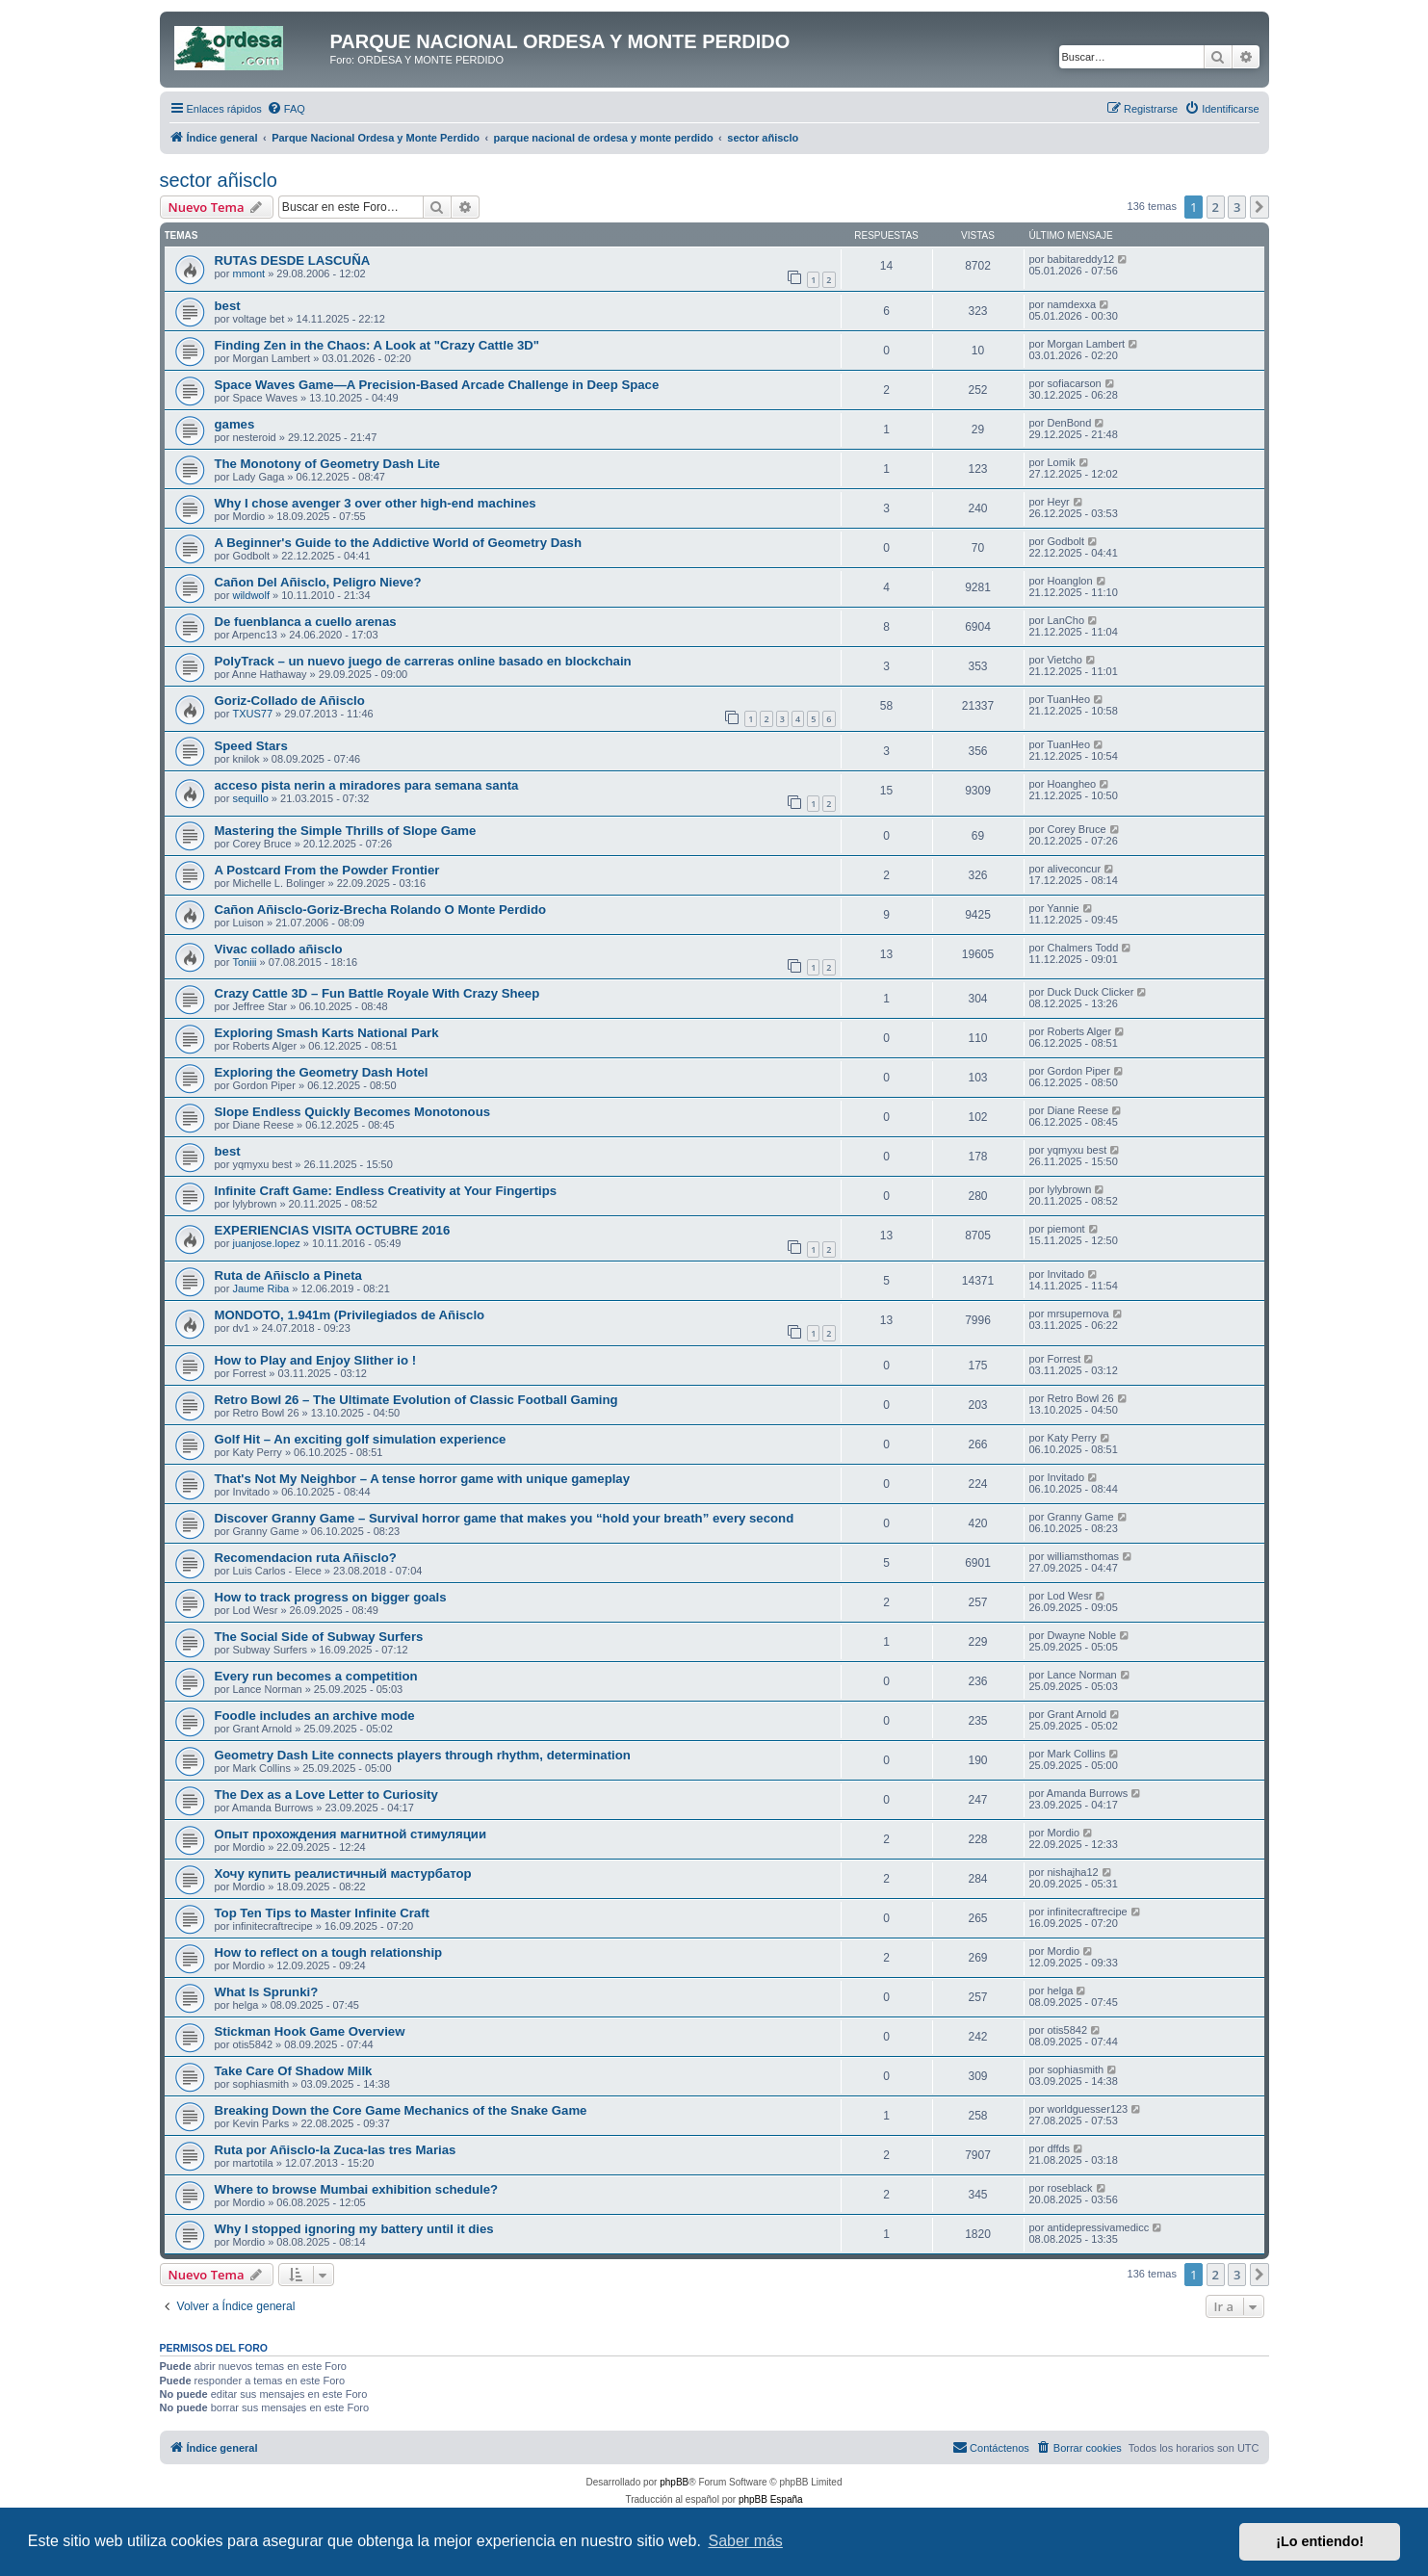 The height and width of the screenshot is (2576, 1428). I want to click on Vivac collado añisclo, so click(279, 949).